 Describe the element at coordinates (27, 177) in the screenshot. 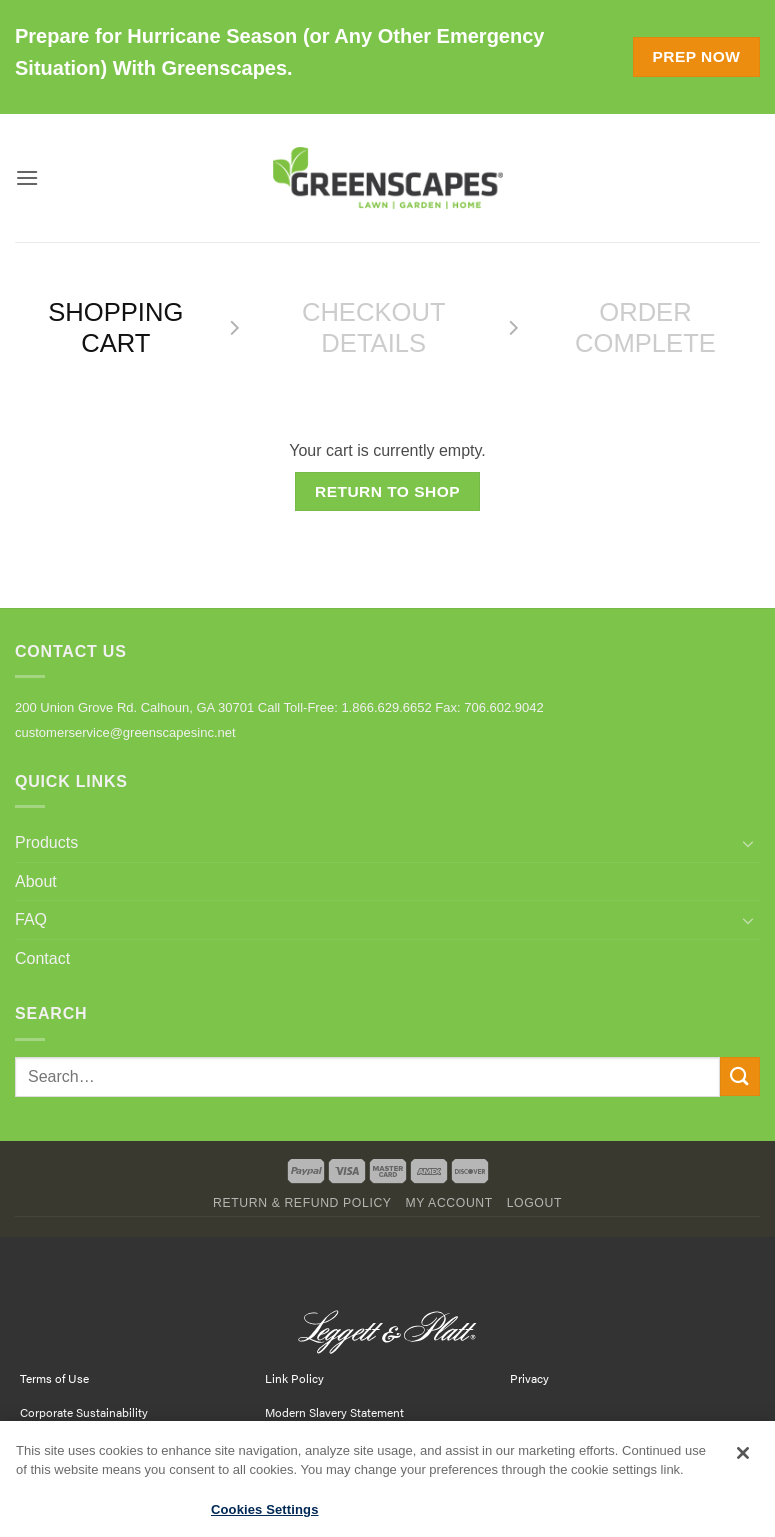

I see `[button]` at that location.